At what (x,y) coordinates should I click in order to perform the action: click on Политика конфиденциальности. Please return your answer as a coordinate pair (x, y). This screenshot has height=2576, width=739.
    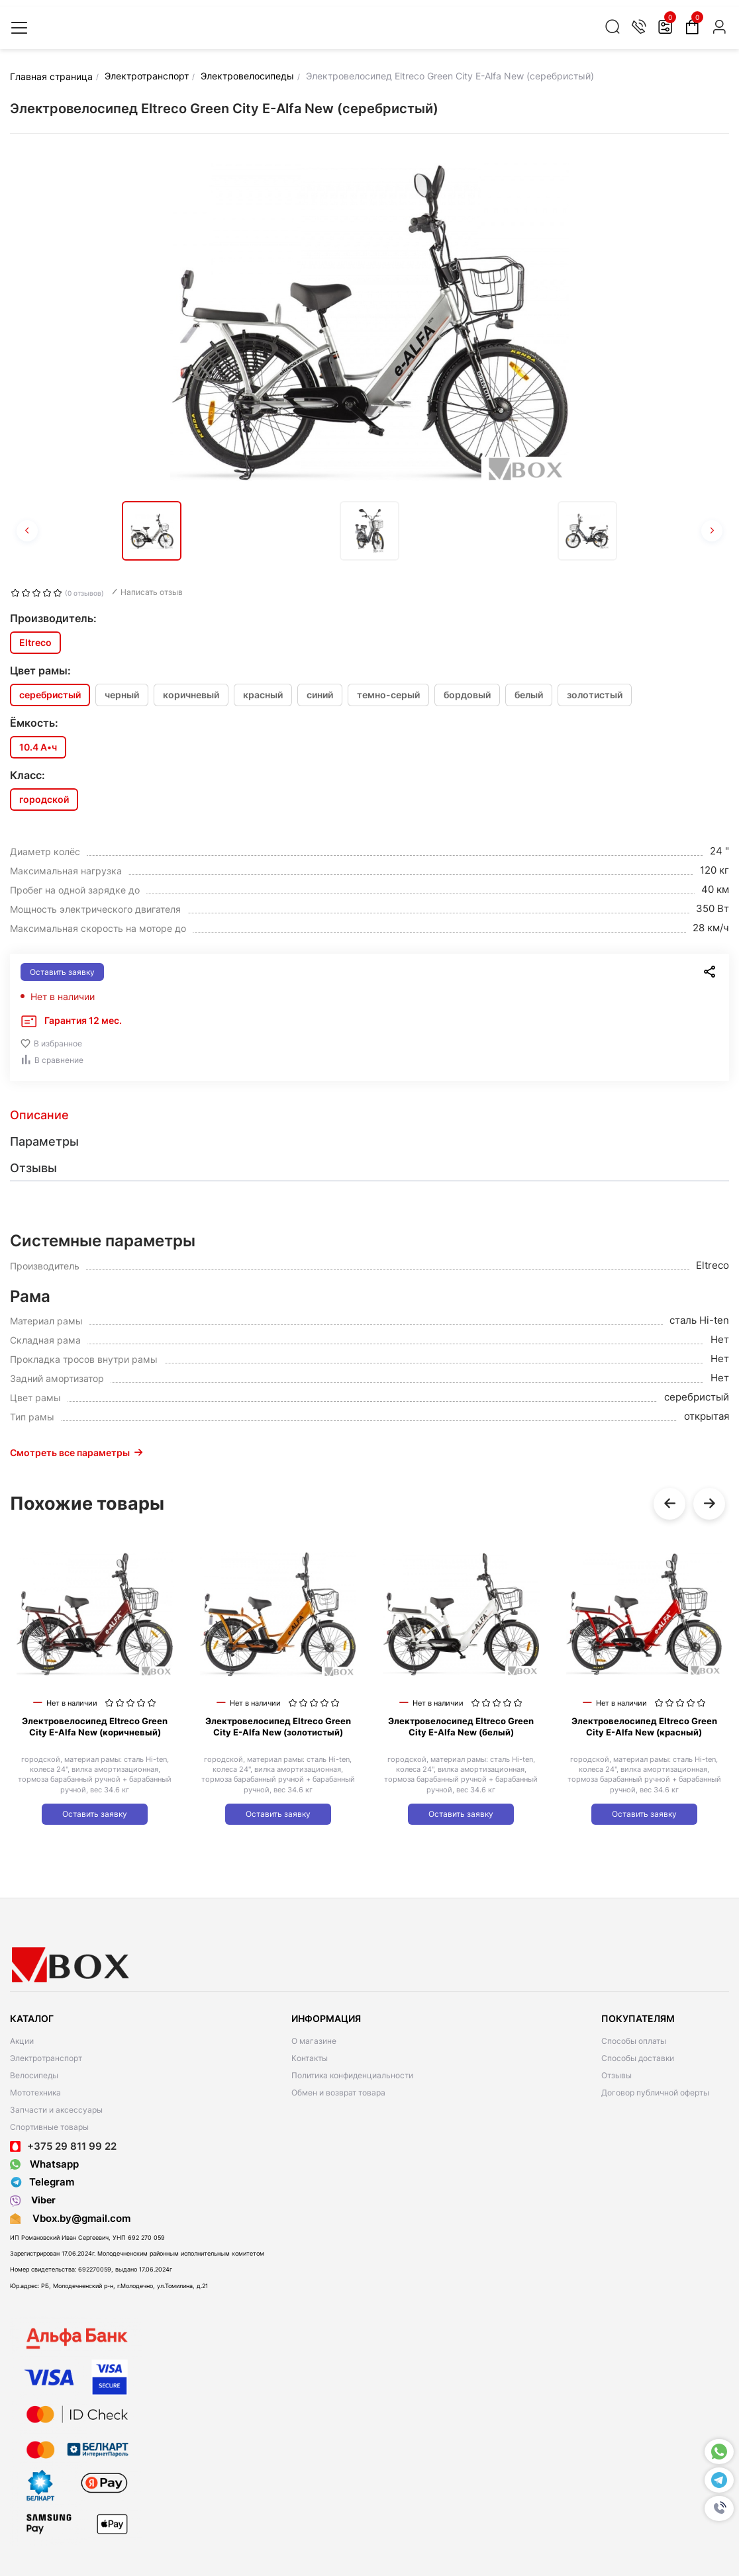
    Looking at the image, I should click on (352, 2075).